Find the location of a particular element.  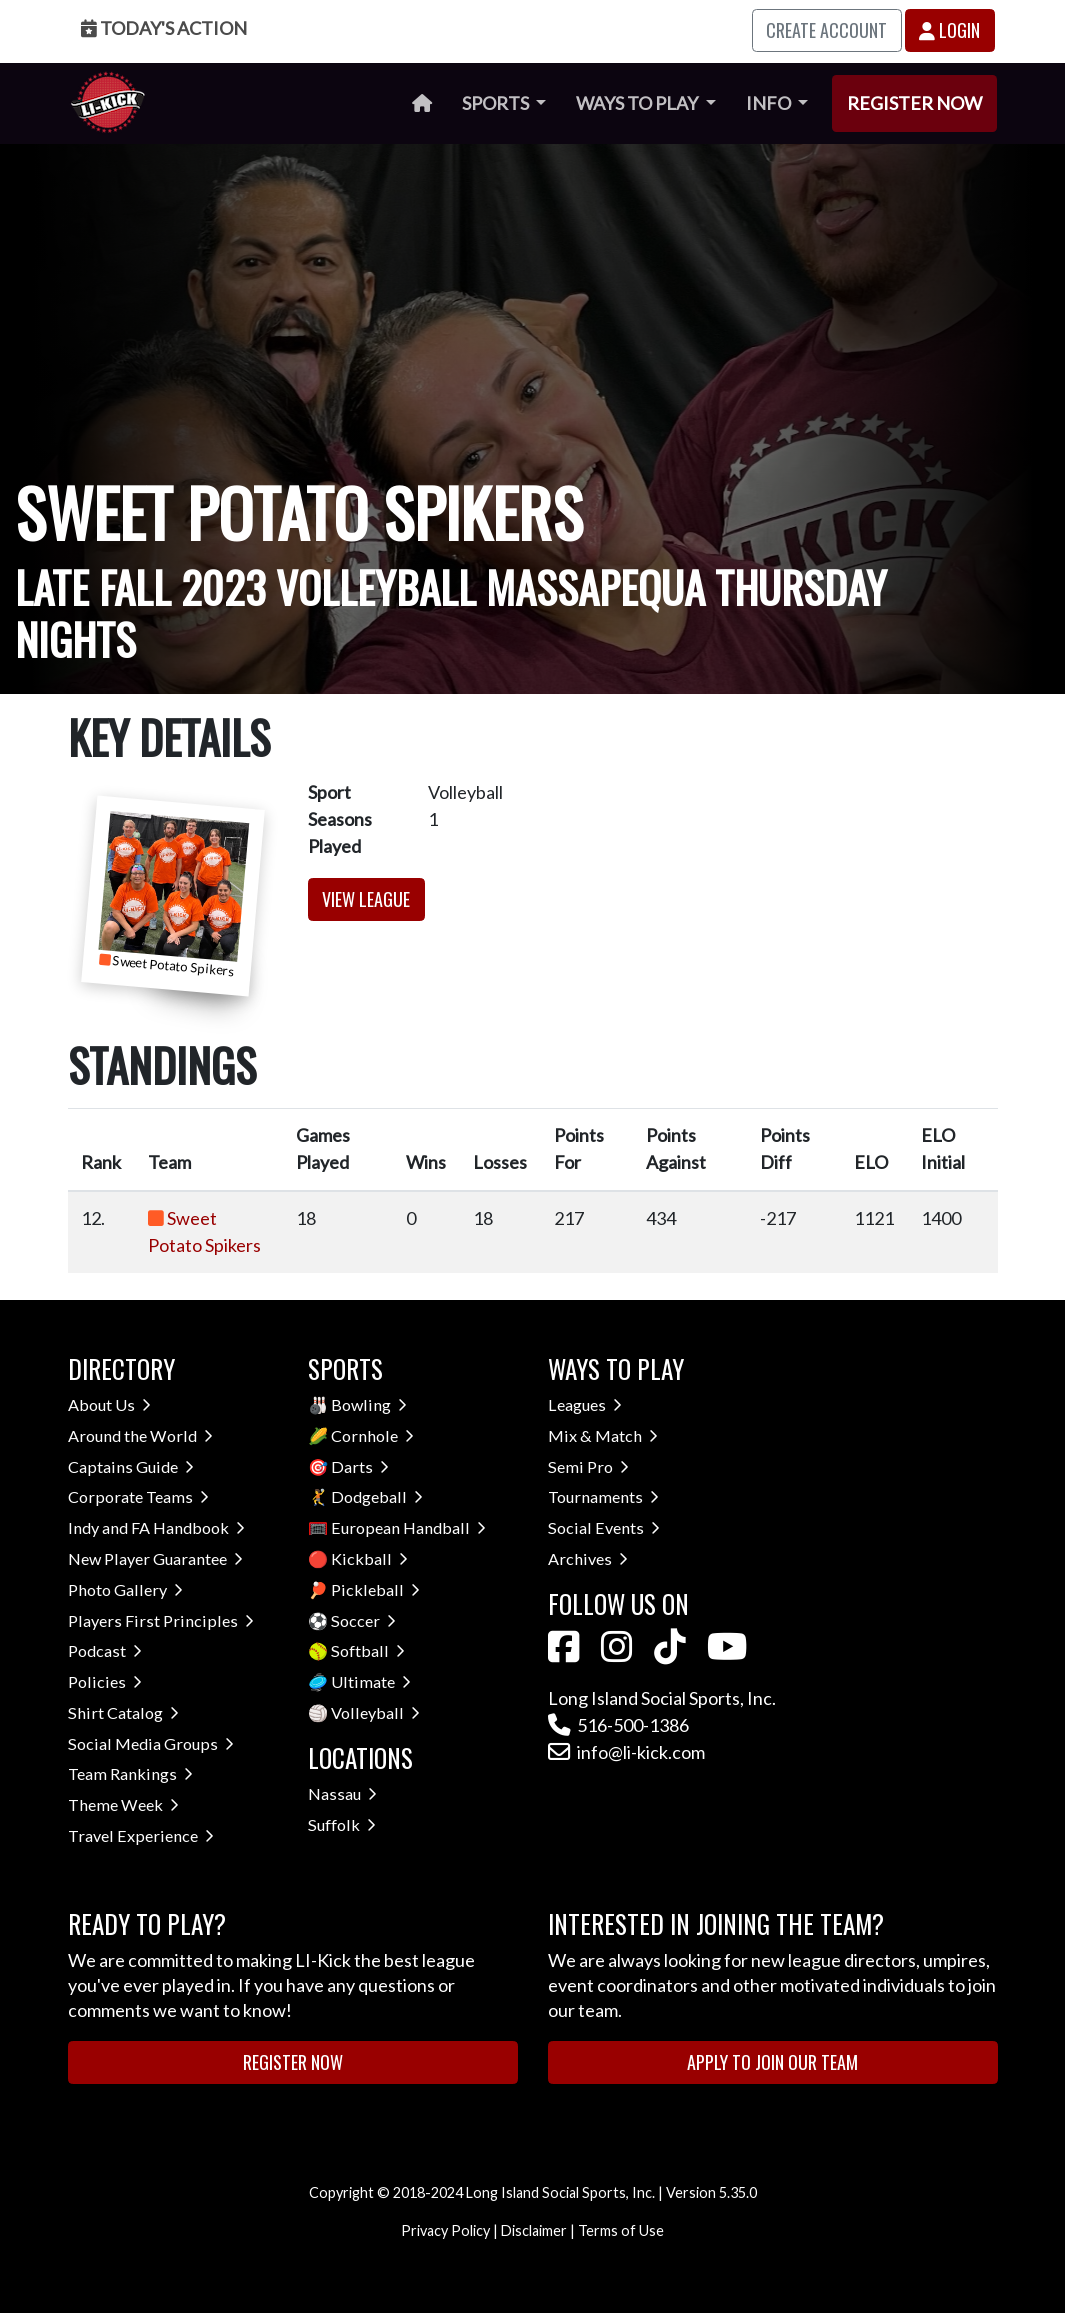

Darts is located at coordinates (360, 1466).